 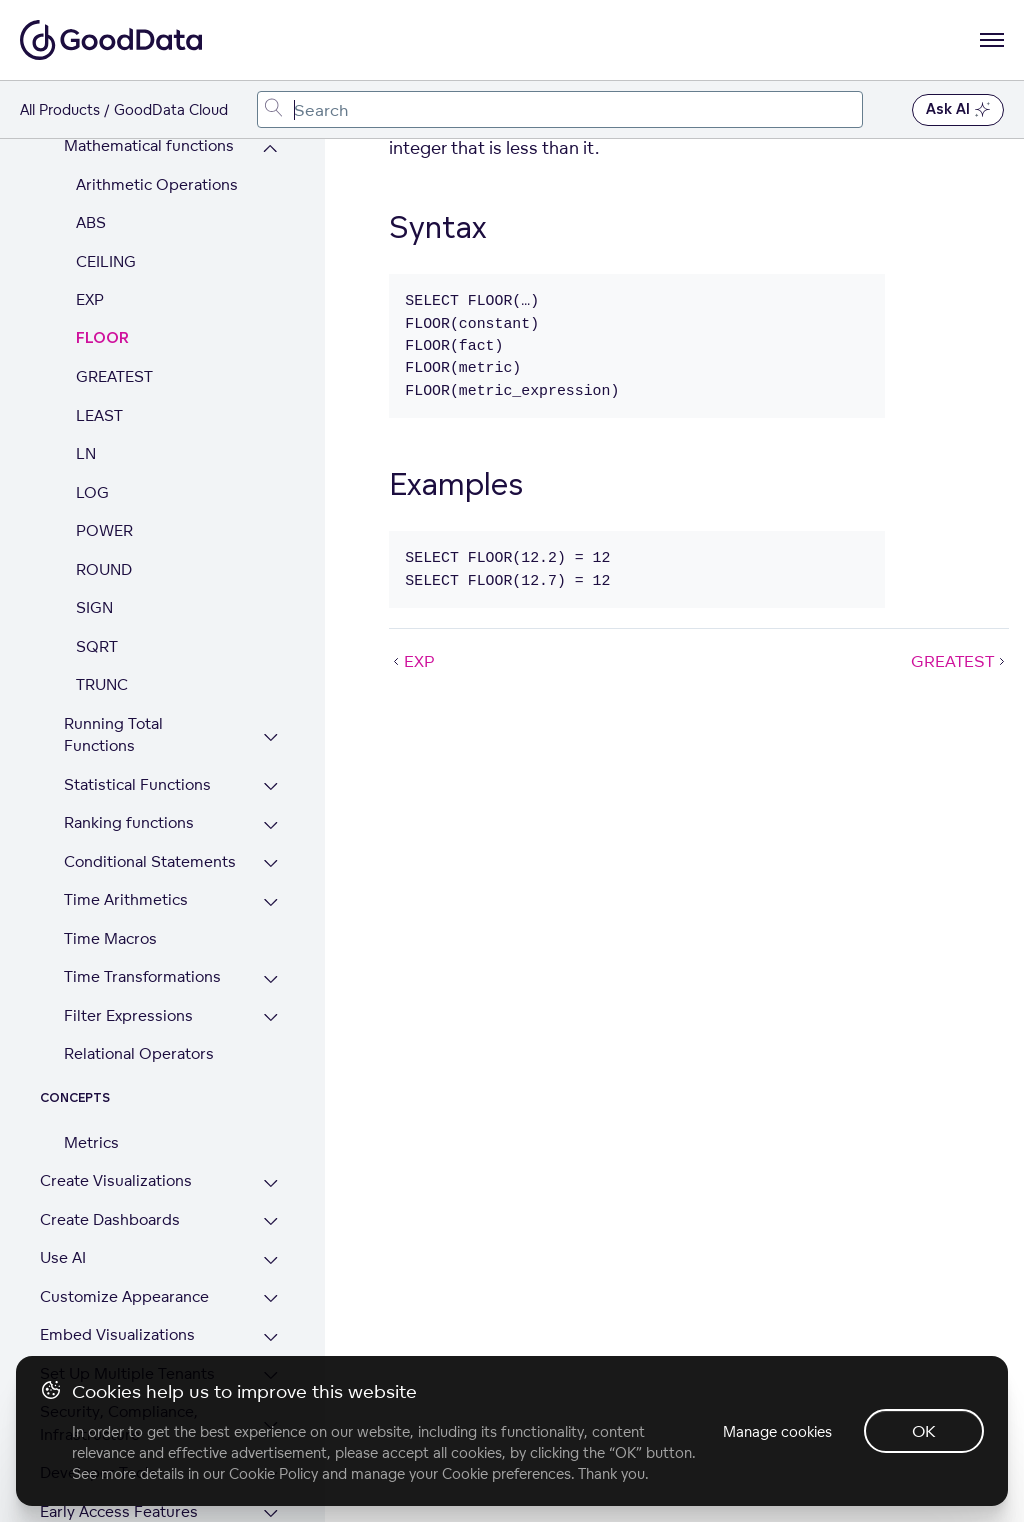 What do you see at coordinates (110, 825) in the screenshot?
I see `Time Macros` at bounding box center [110, 825].